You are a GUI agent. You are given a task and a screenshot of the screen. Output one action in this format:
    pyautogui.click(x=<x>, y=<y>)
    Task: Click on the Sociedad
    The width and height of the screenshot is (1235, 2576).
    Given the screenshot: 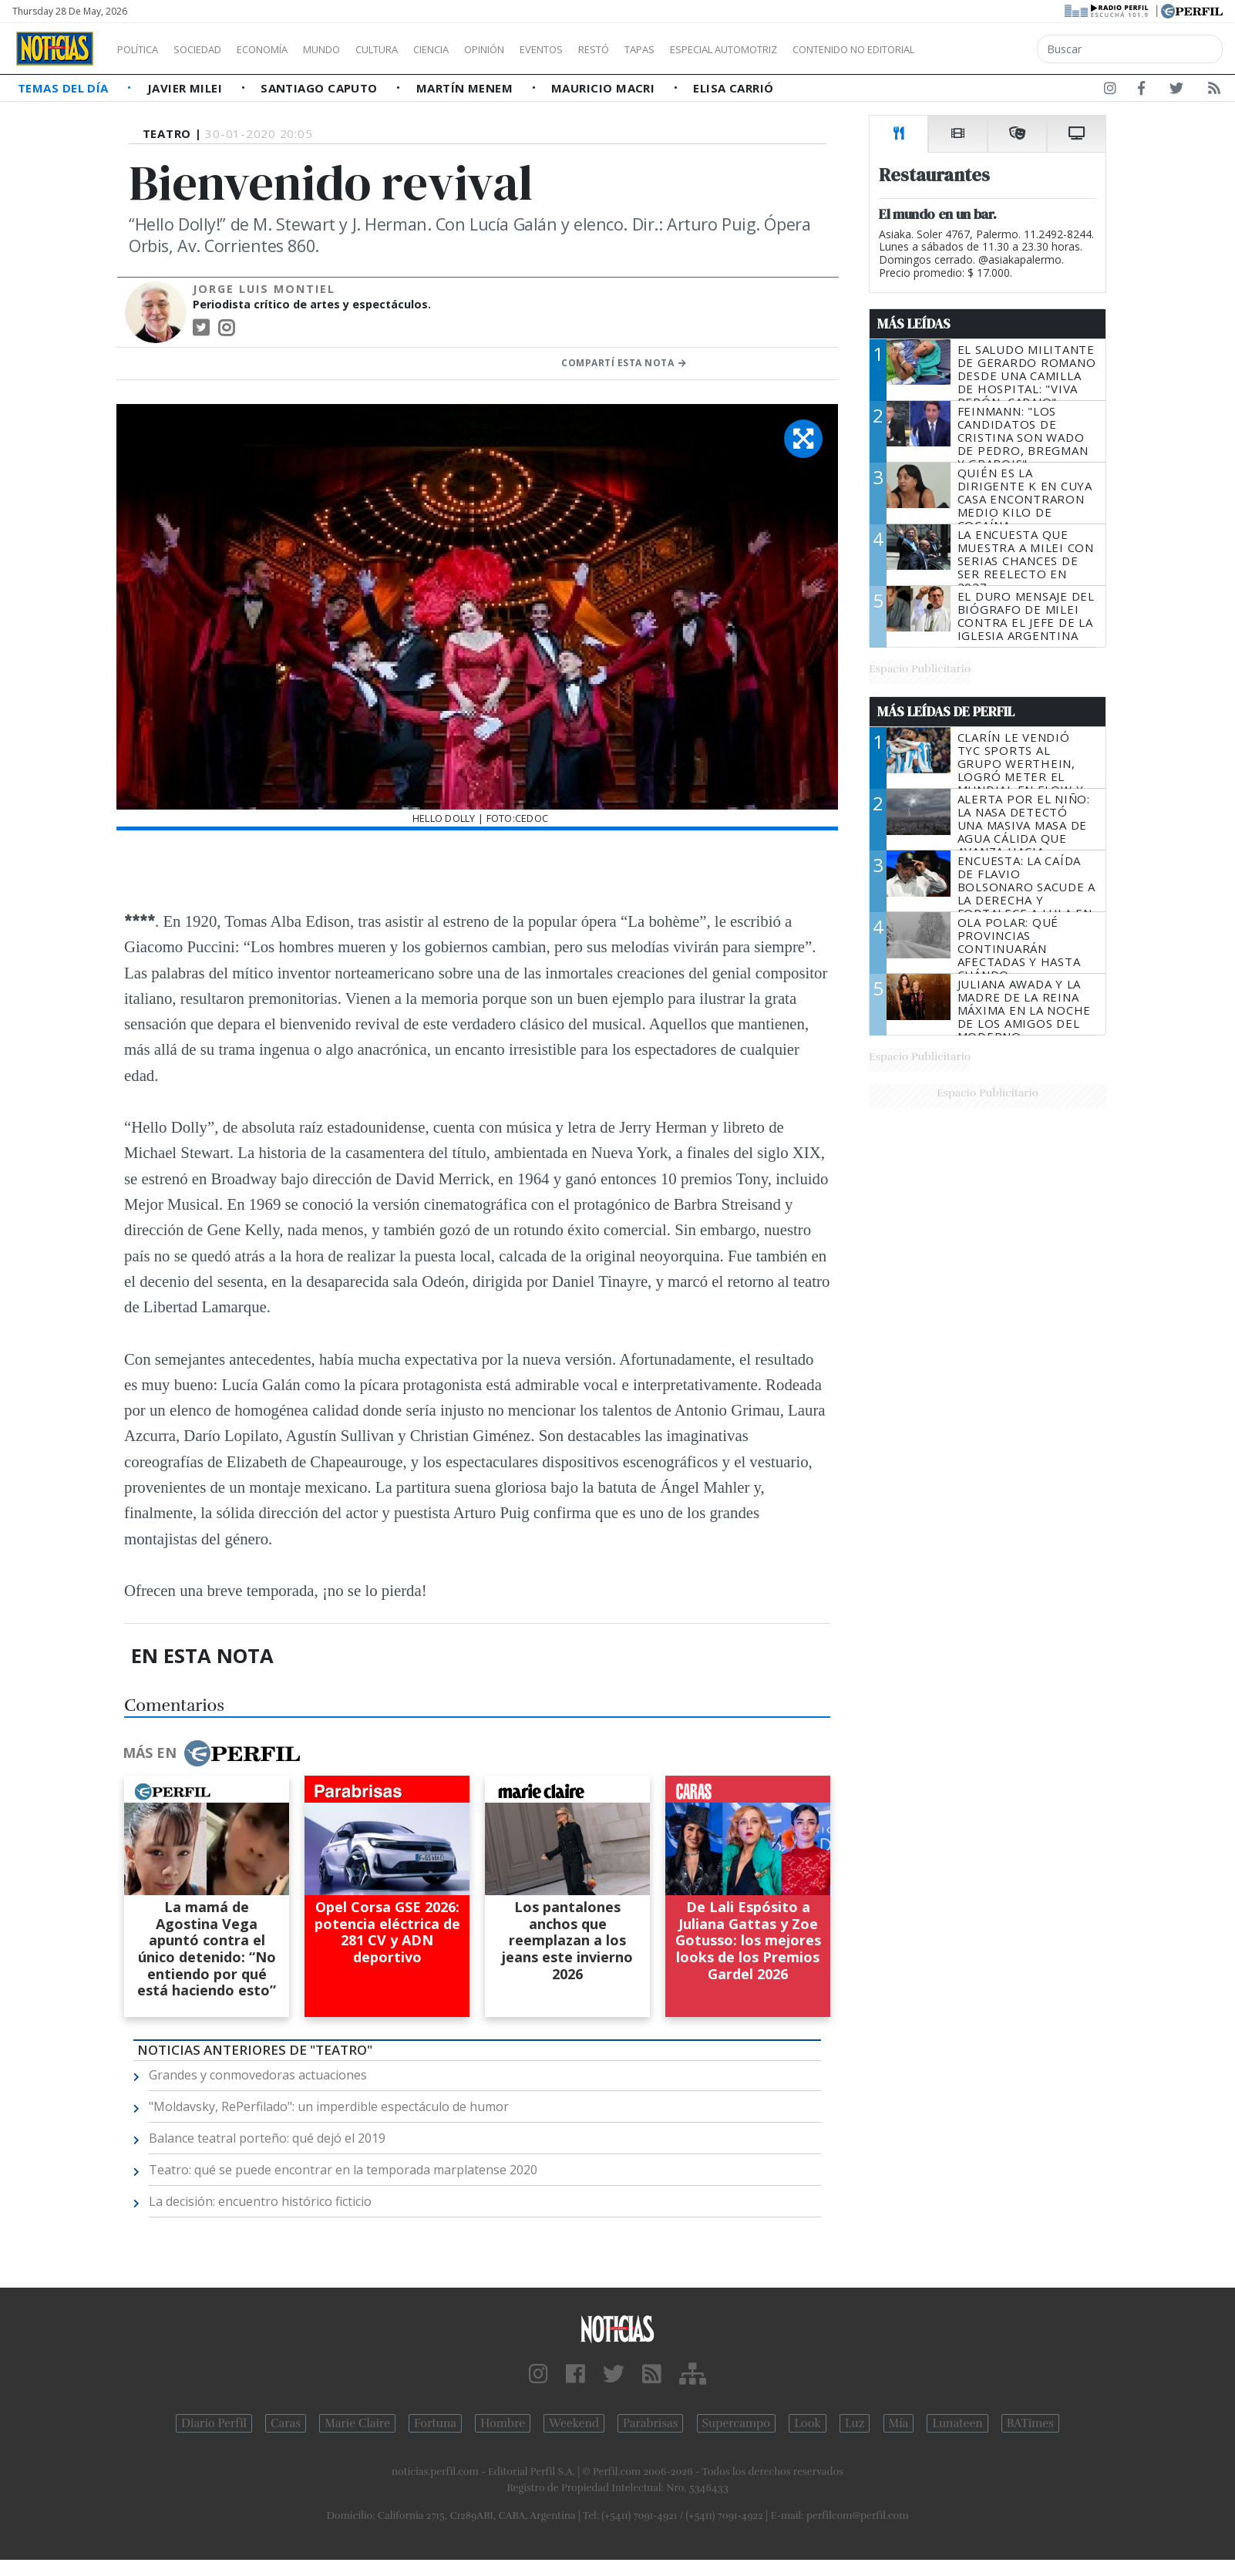 What is the action you would take?
    pyautogui.click(x=213, y=49)
    